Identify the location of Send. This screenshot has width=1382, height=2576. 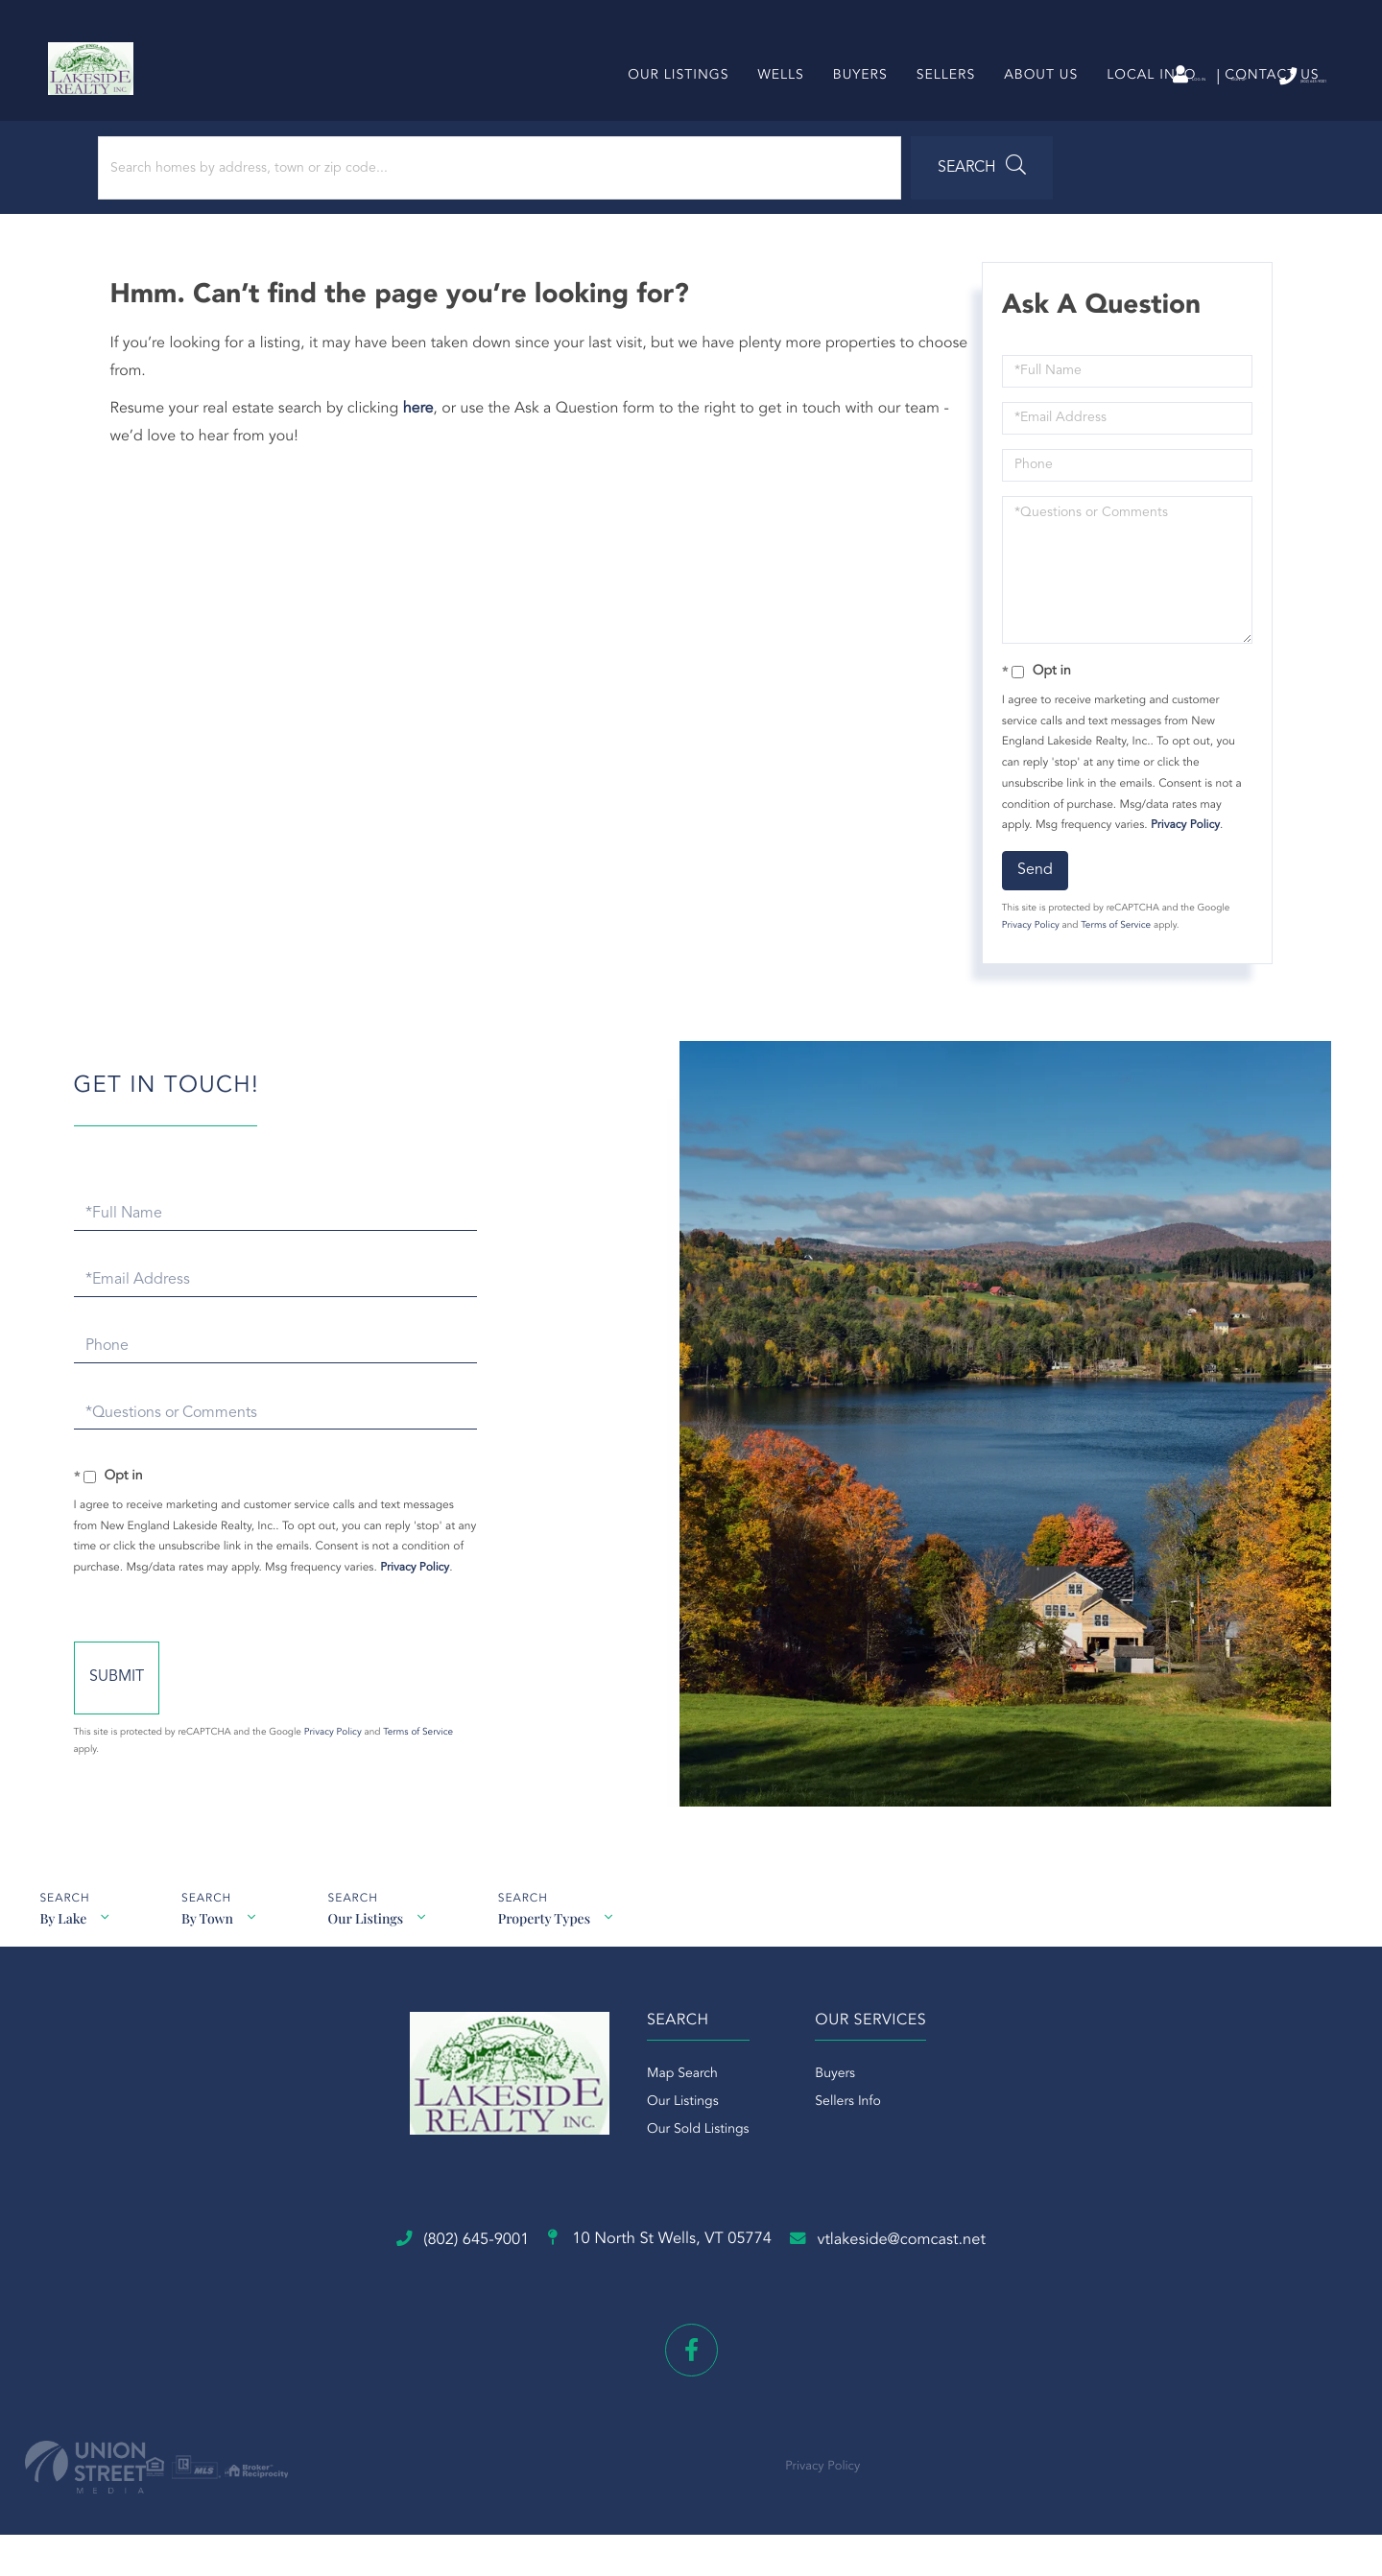
(1030, 907).